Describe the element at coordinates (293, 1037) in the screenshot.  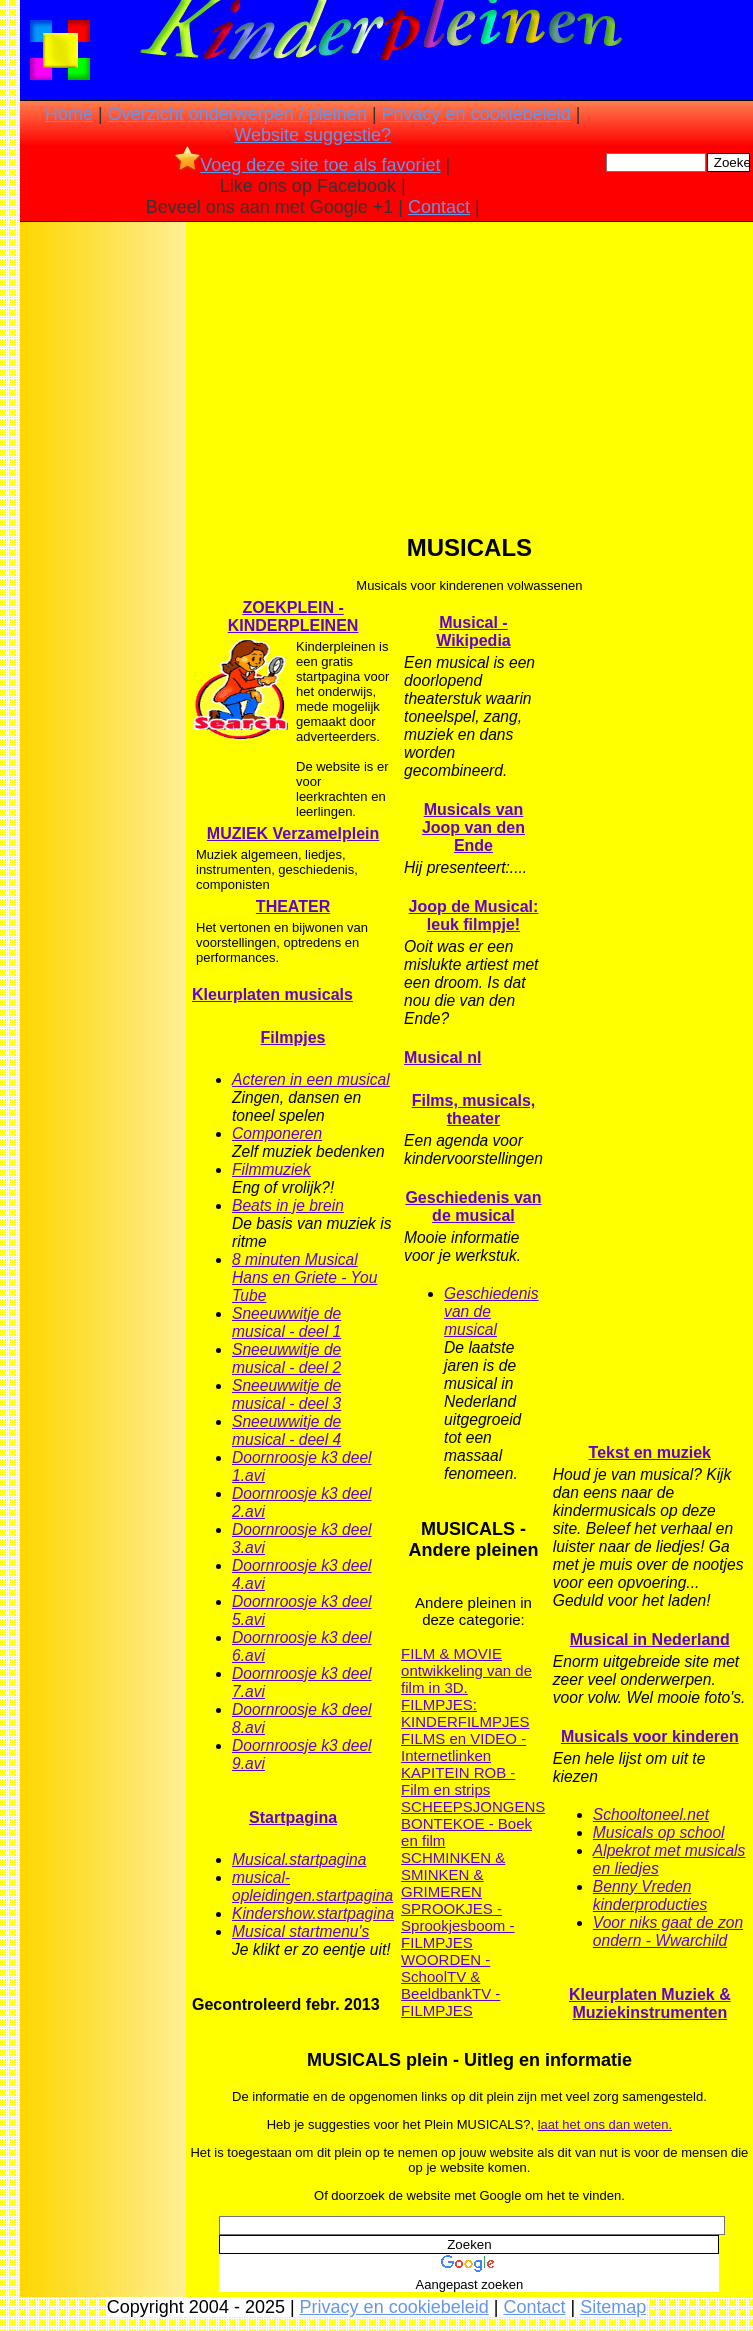
I see `Filmpjes` at that location.